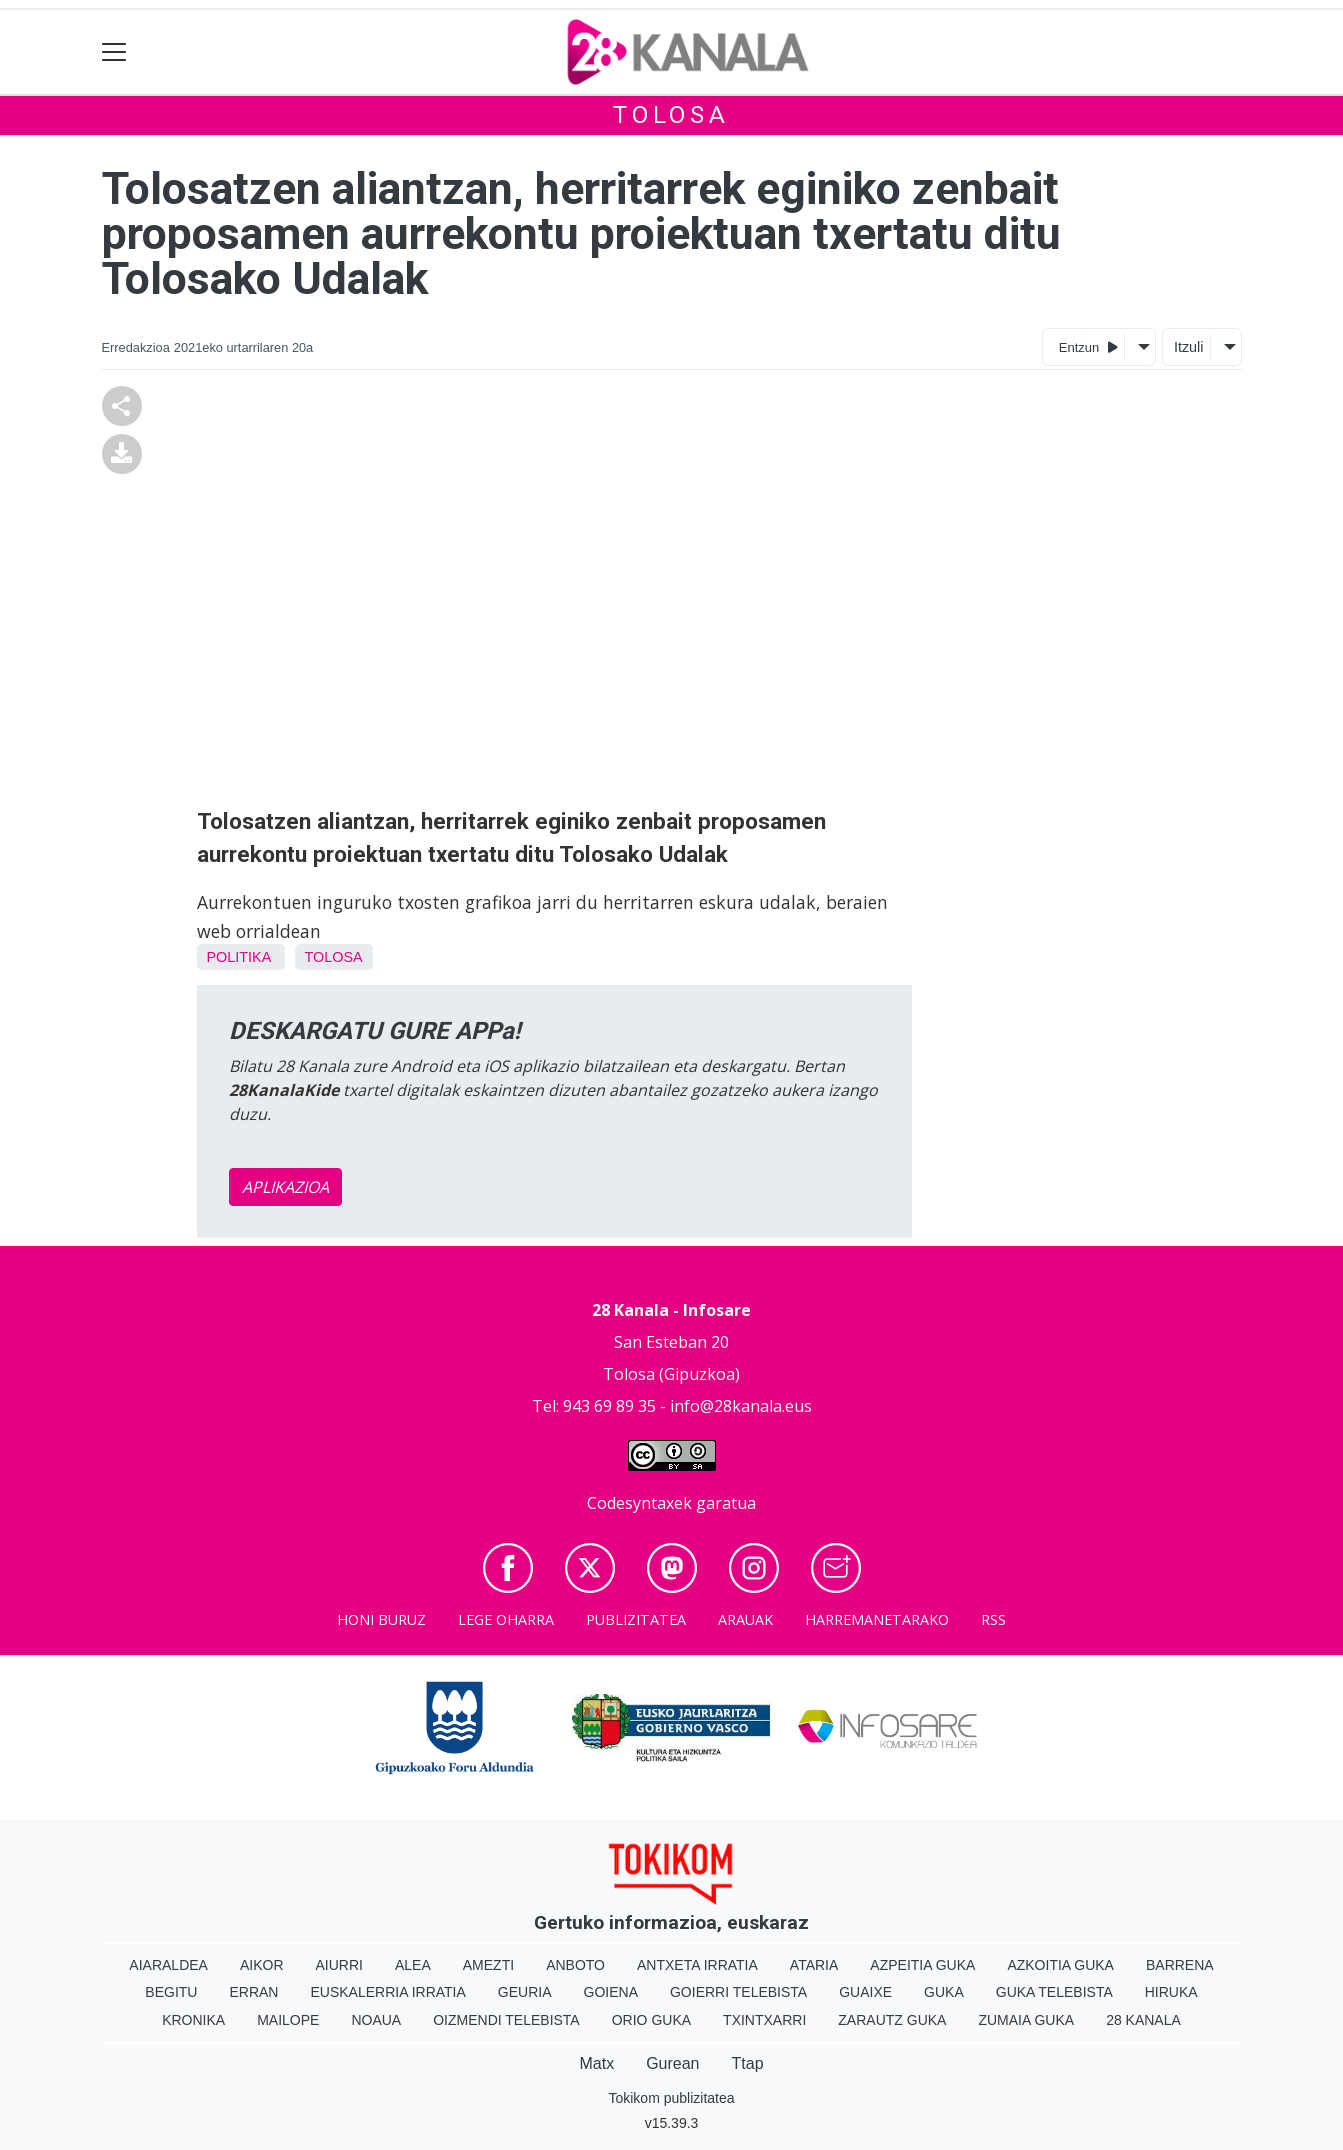 The height and width of the screenshot is (2150, 1343). I want to click on APLIKAZIOA, so click(285, 1187).